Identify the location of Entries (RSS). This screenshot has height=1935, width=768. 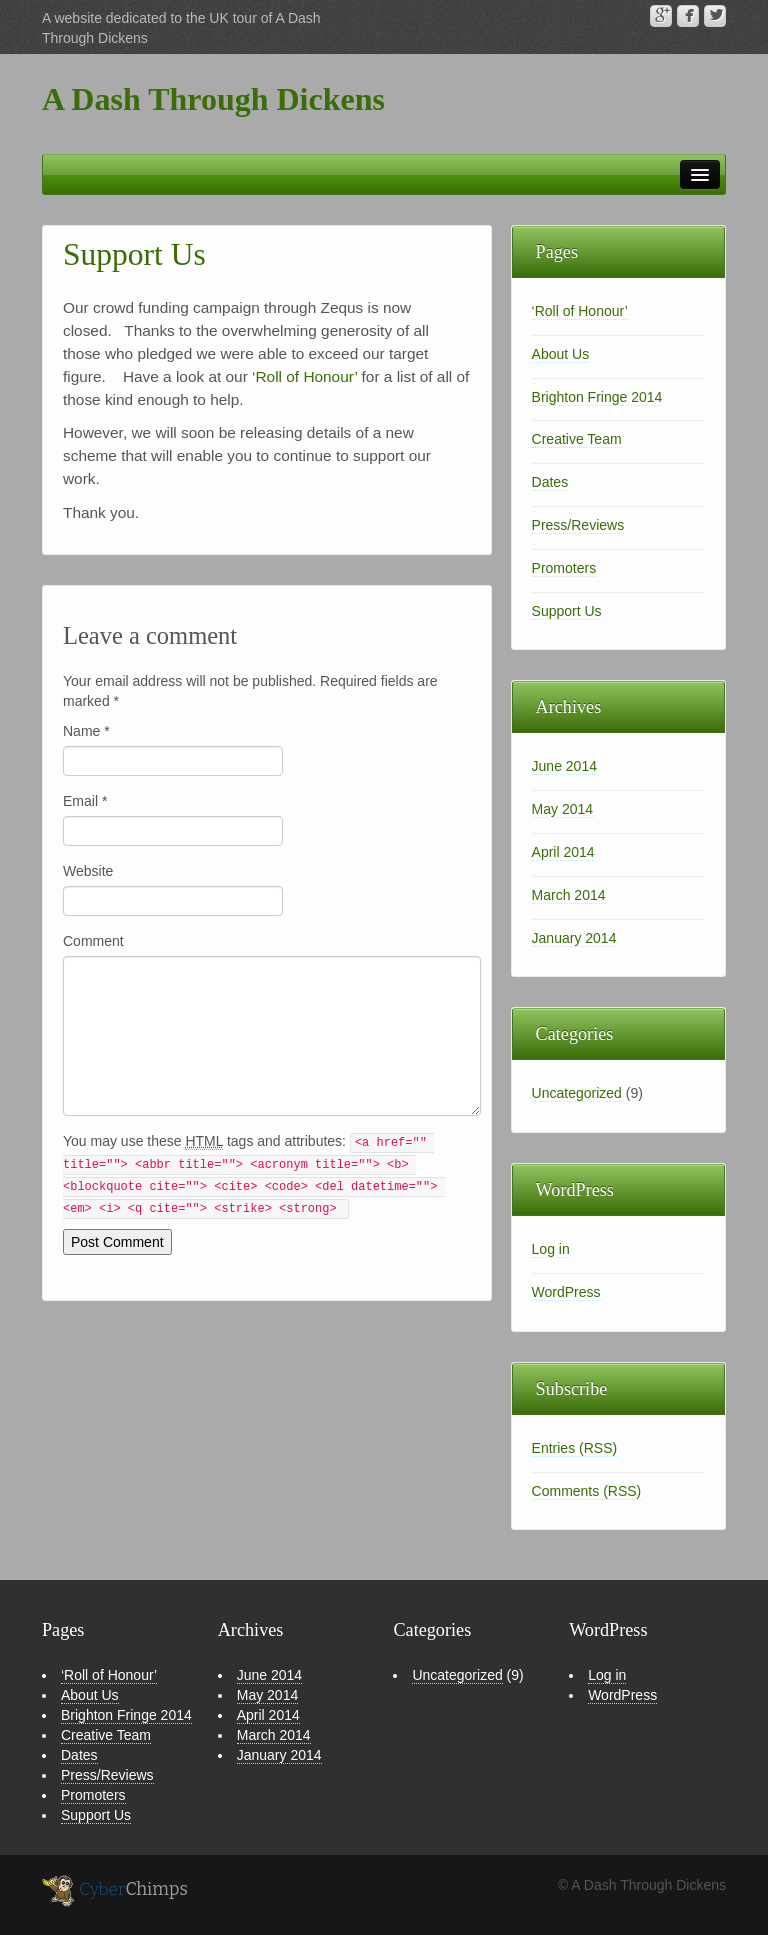
(575, 1448).